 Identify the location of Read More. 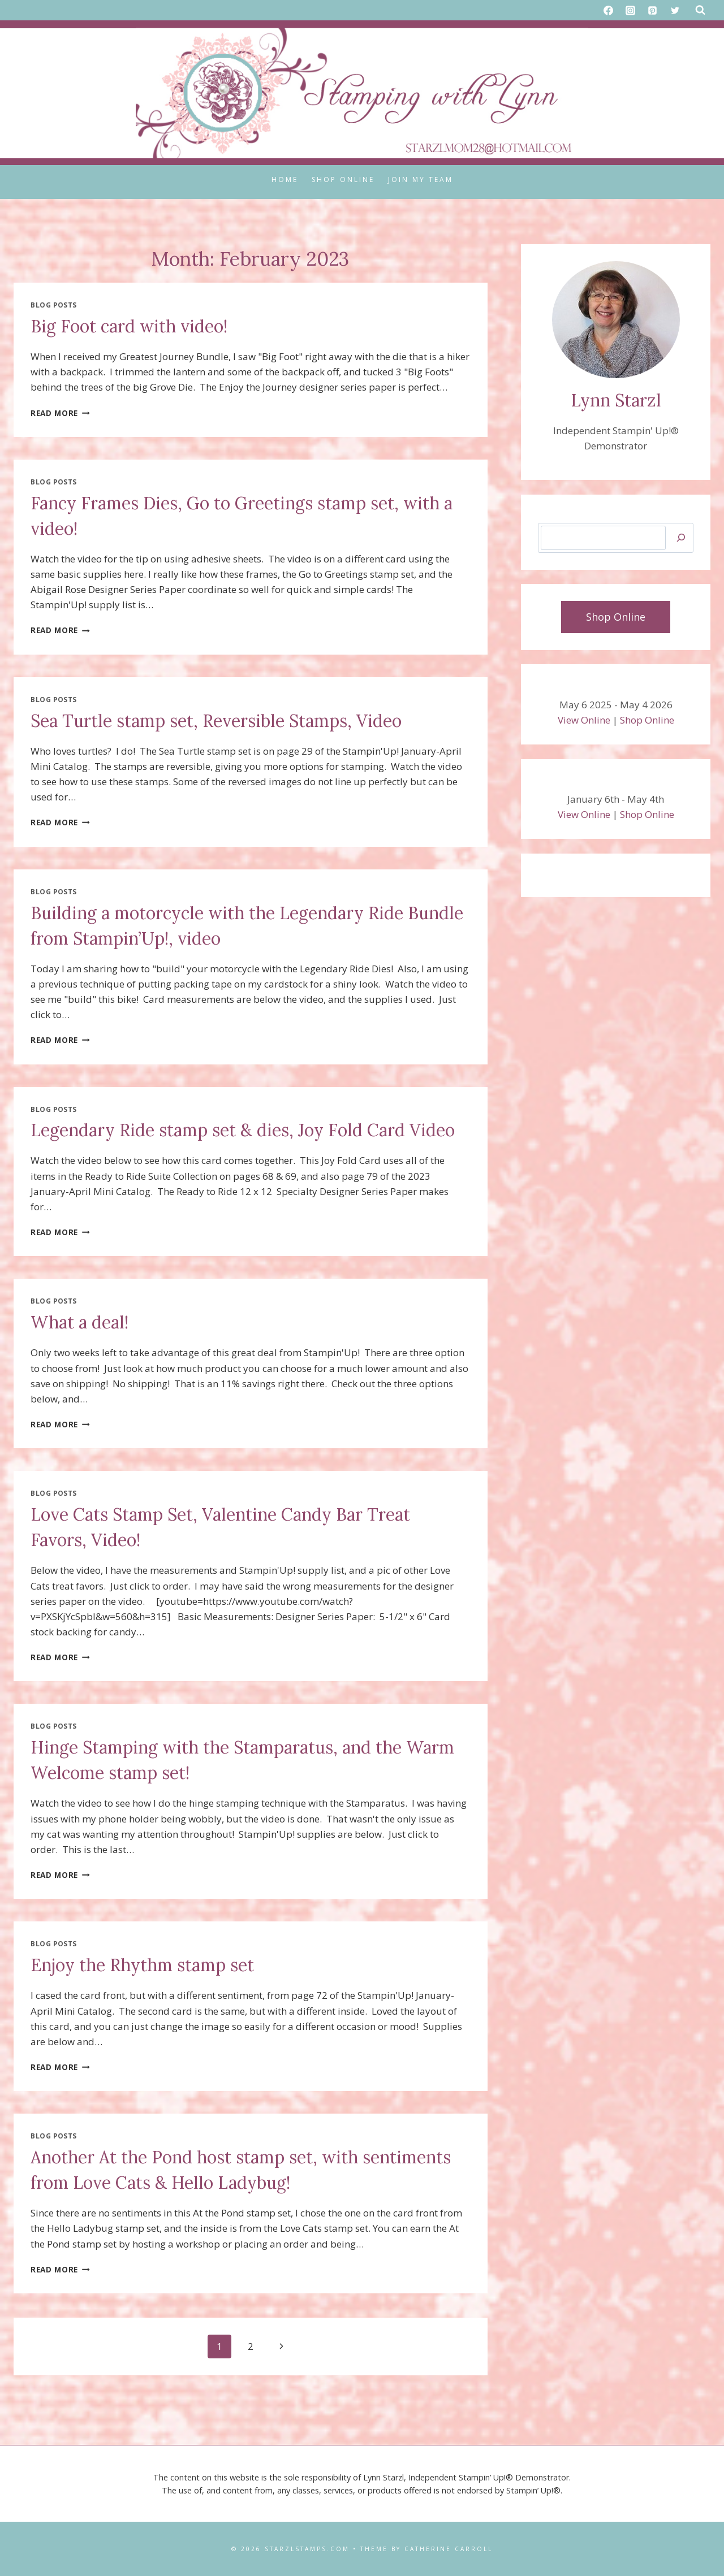
(60, 413).